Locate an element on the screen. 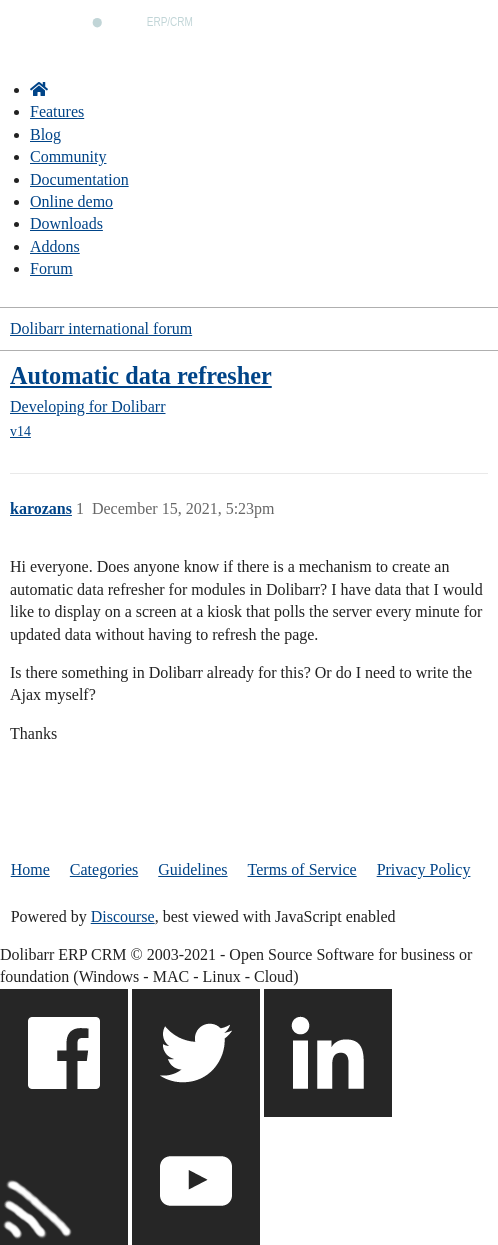 The image size is (498, 1245). Dolibarr international forum is located at coordinates (101, 328).